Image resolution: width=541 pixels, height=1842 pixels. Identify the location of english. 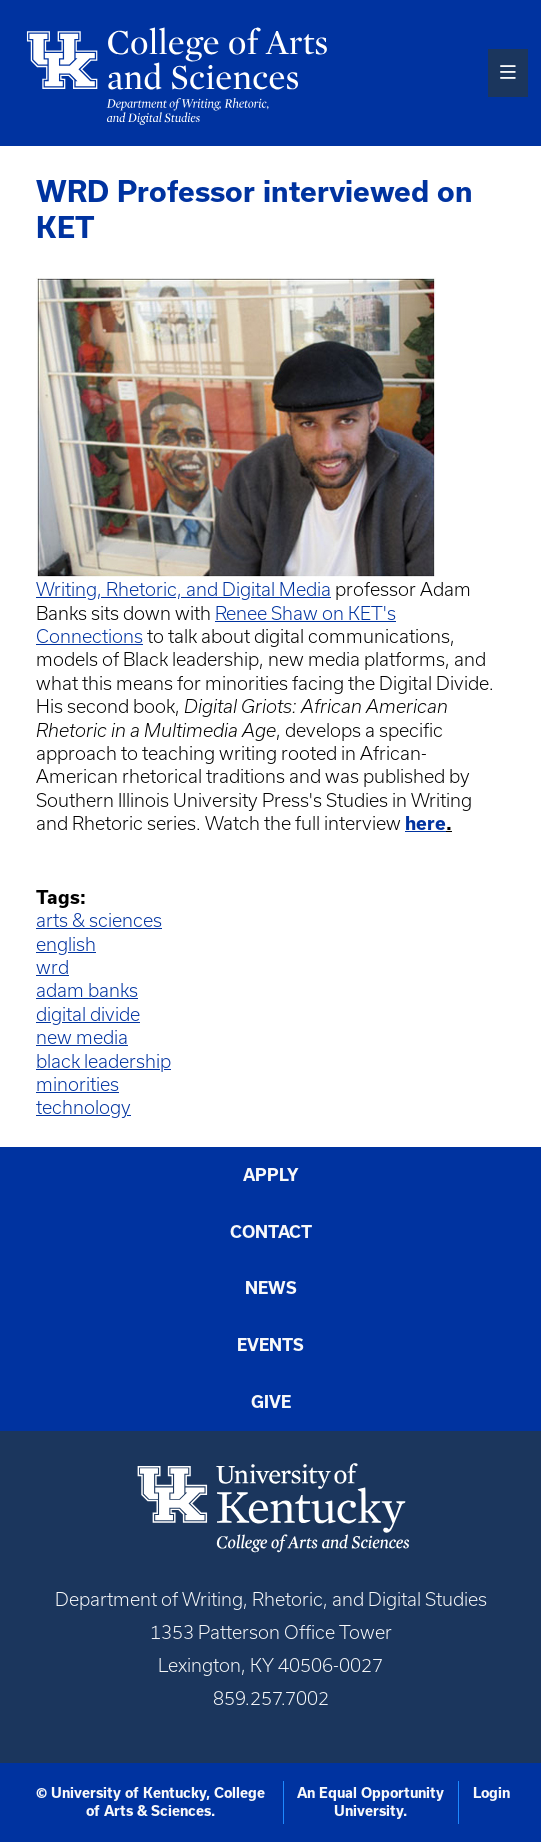
(66, 944).